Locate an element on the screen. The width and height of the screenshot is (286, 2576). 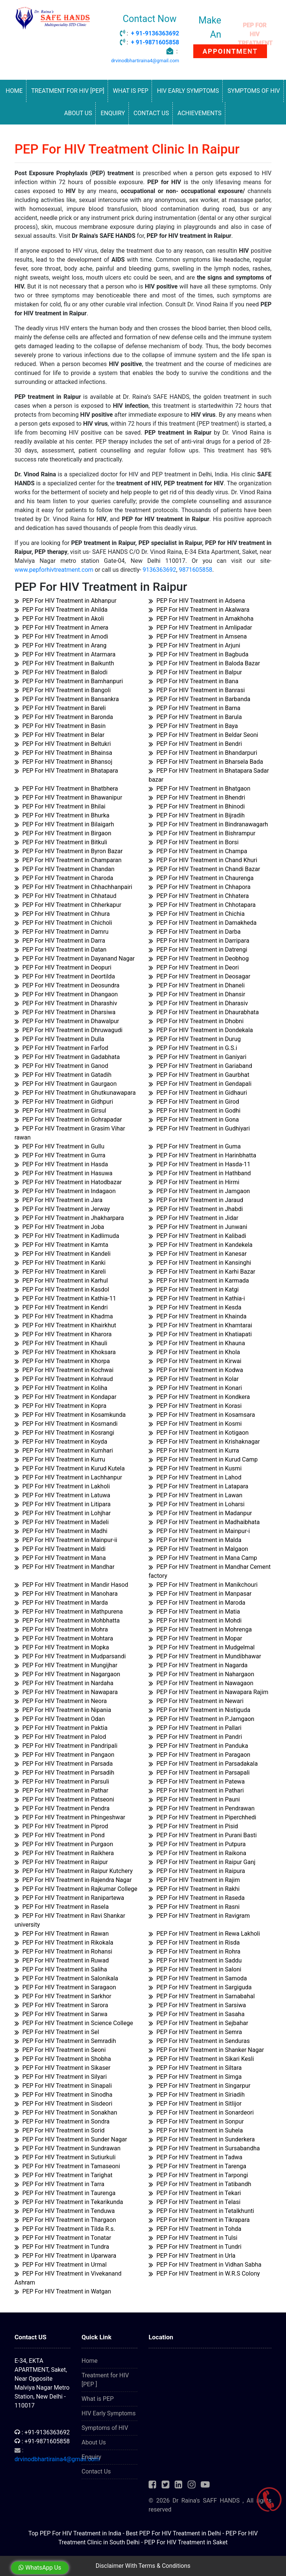
PEP For HIV Treatment in Nagargaon is located at coordinates (67, 1674).